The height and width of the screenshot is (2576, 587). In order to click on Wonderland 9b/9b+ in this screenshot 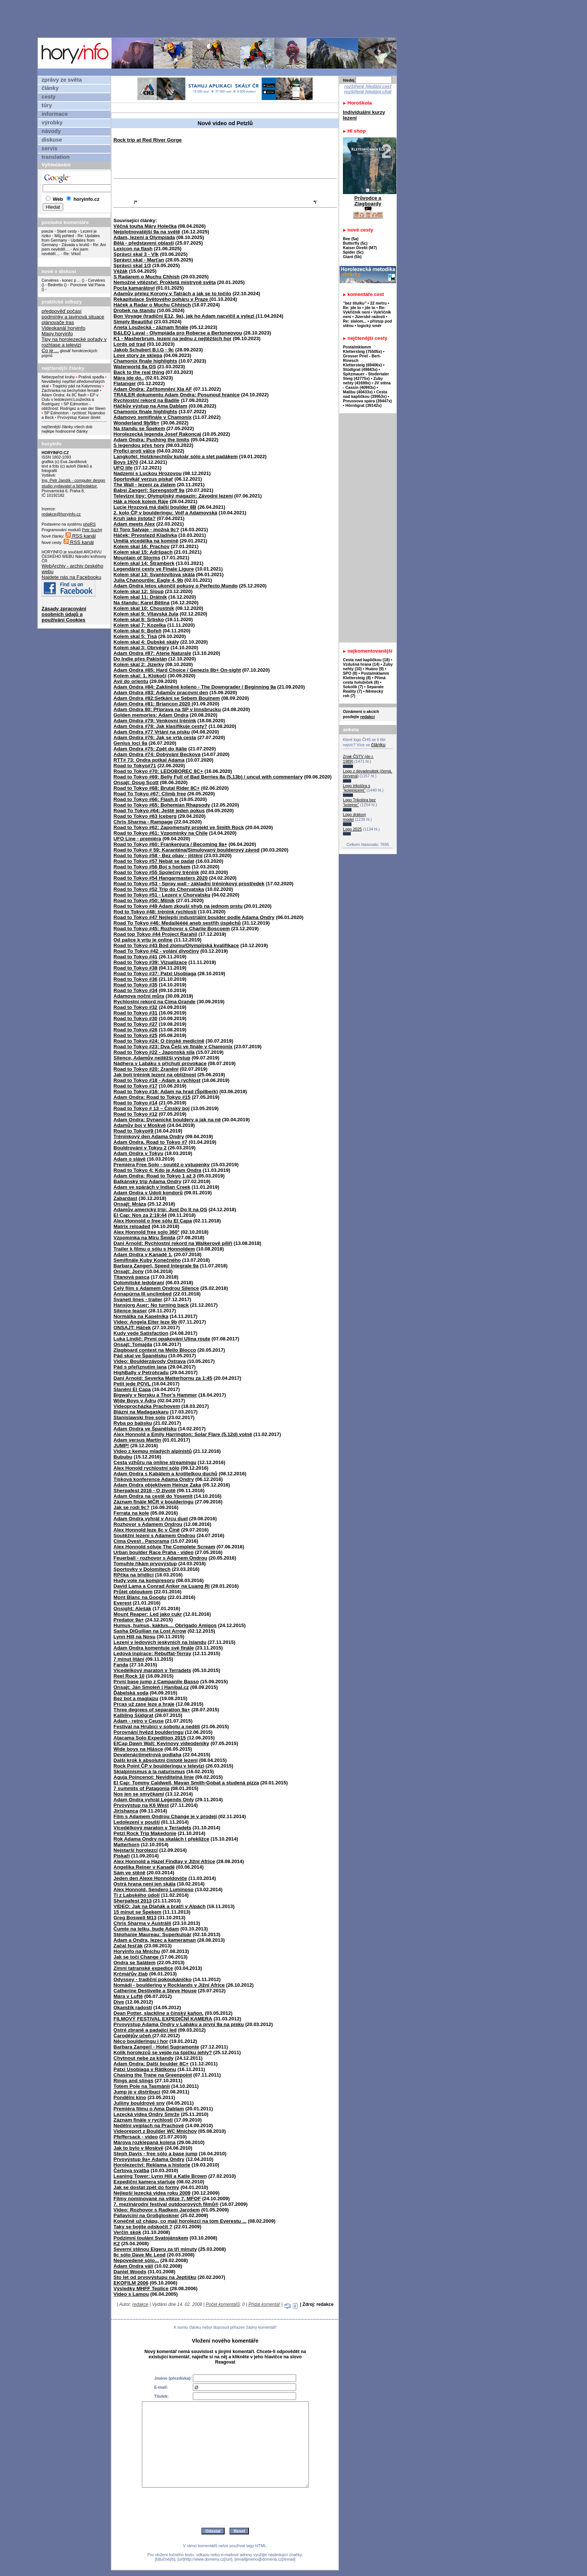, I will do `click(136, 423)`.